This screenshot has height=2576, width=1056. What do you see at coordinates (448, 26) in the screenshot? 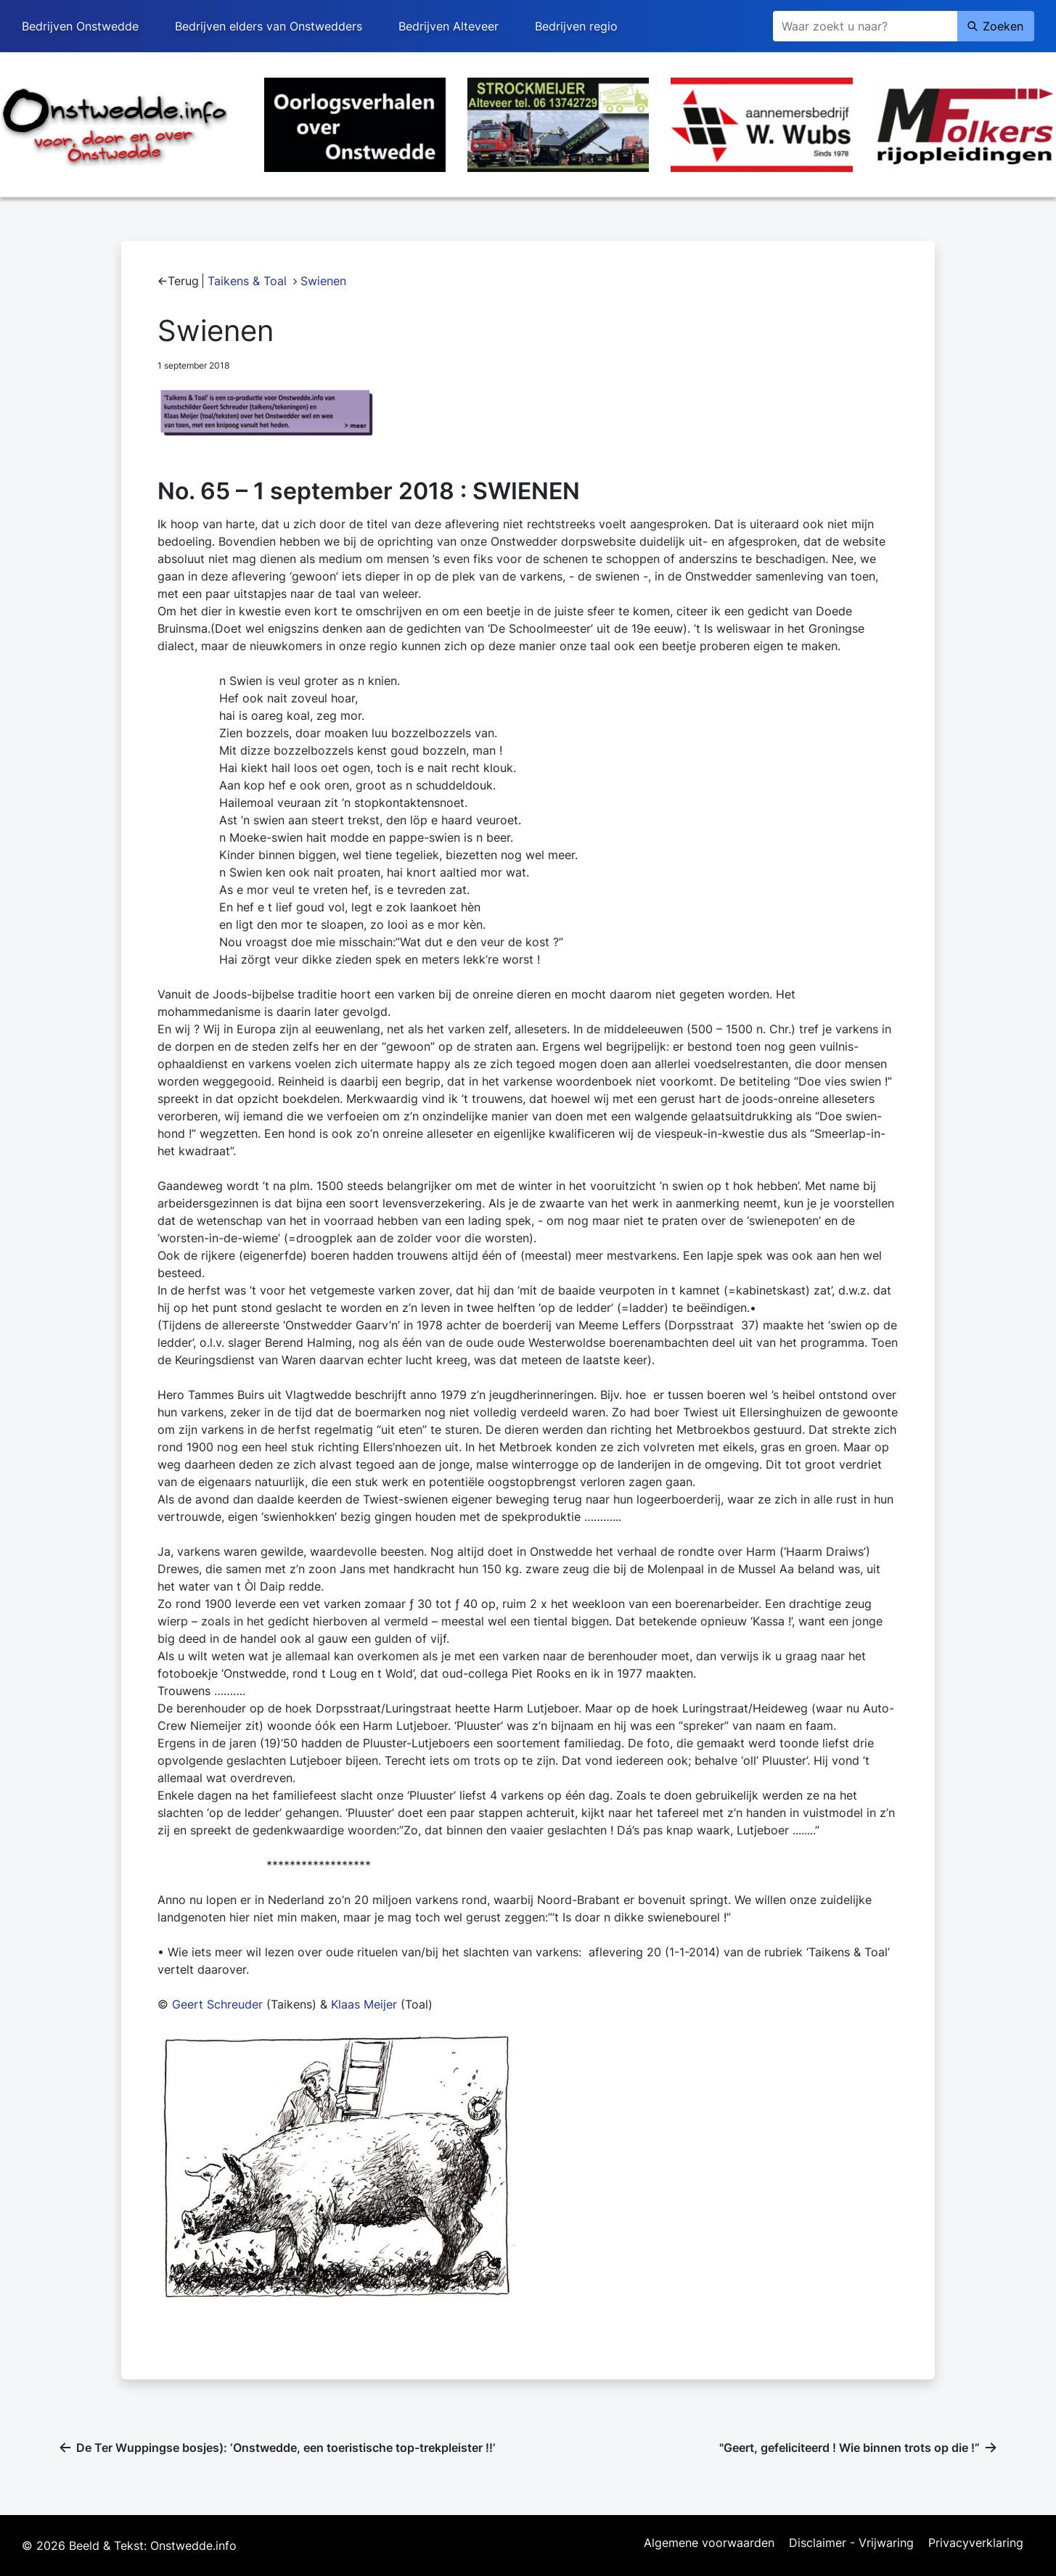
I see `Bedrijven Alteveer` at bounding box center [448, 26].